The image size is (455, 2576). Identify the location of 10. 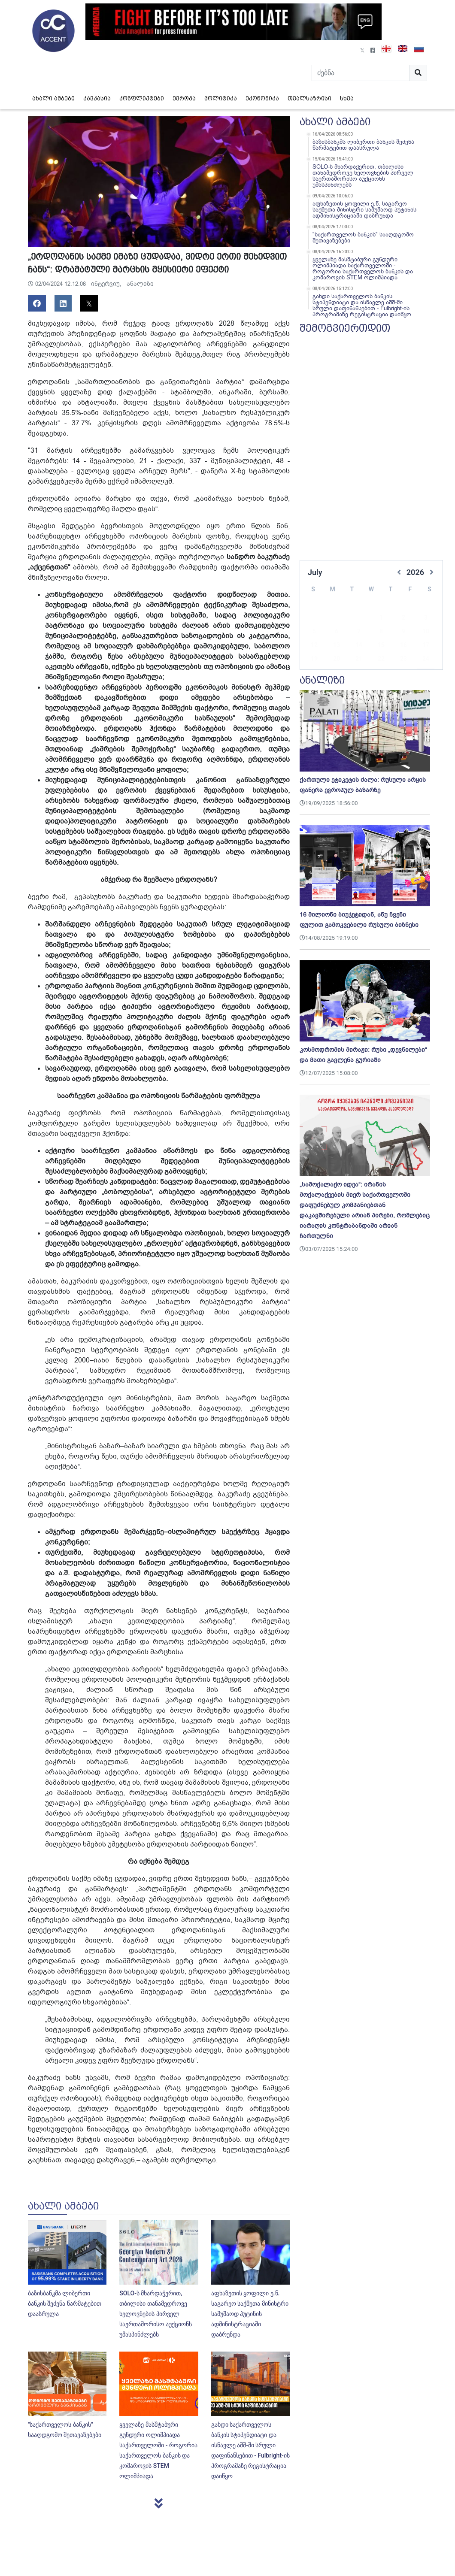
(425, 618).